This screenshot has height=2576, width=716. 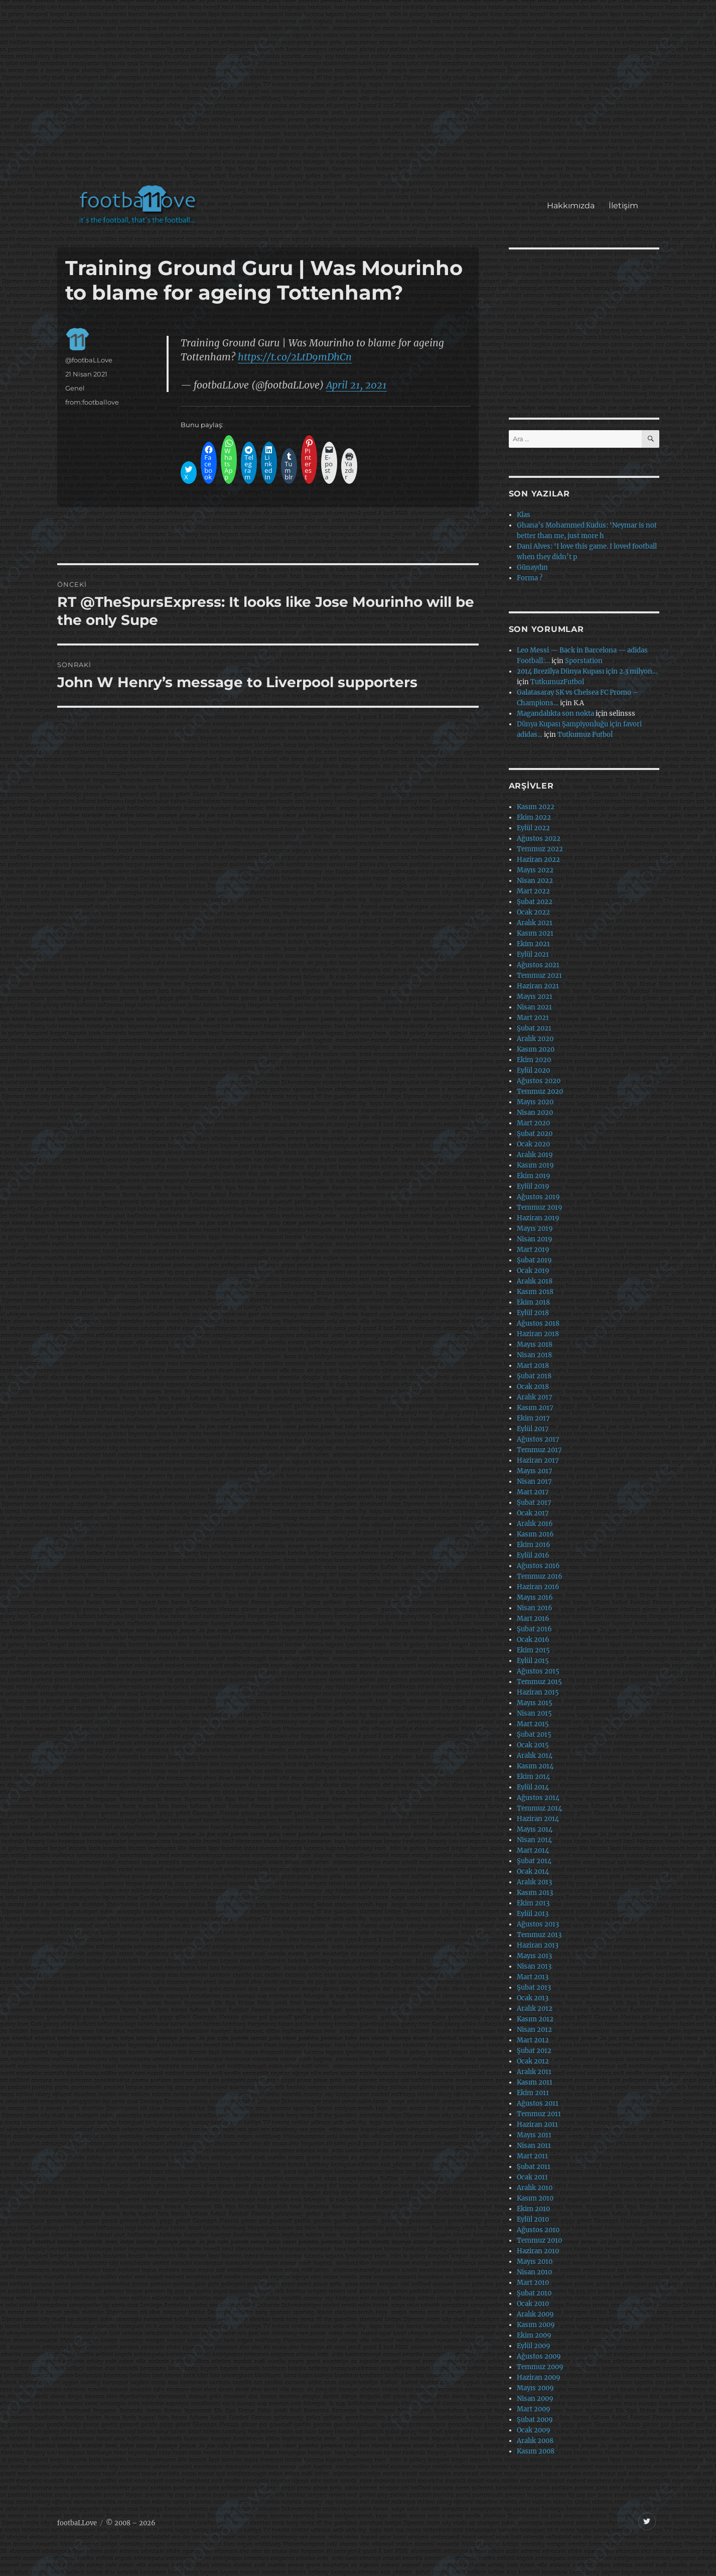 What do you see at coordinates (535, 2419) in the screenshot?
I see `Şubat 2009` at bounding box center [535, 2419].